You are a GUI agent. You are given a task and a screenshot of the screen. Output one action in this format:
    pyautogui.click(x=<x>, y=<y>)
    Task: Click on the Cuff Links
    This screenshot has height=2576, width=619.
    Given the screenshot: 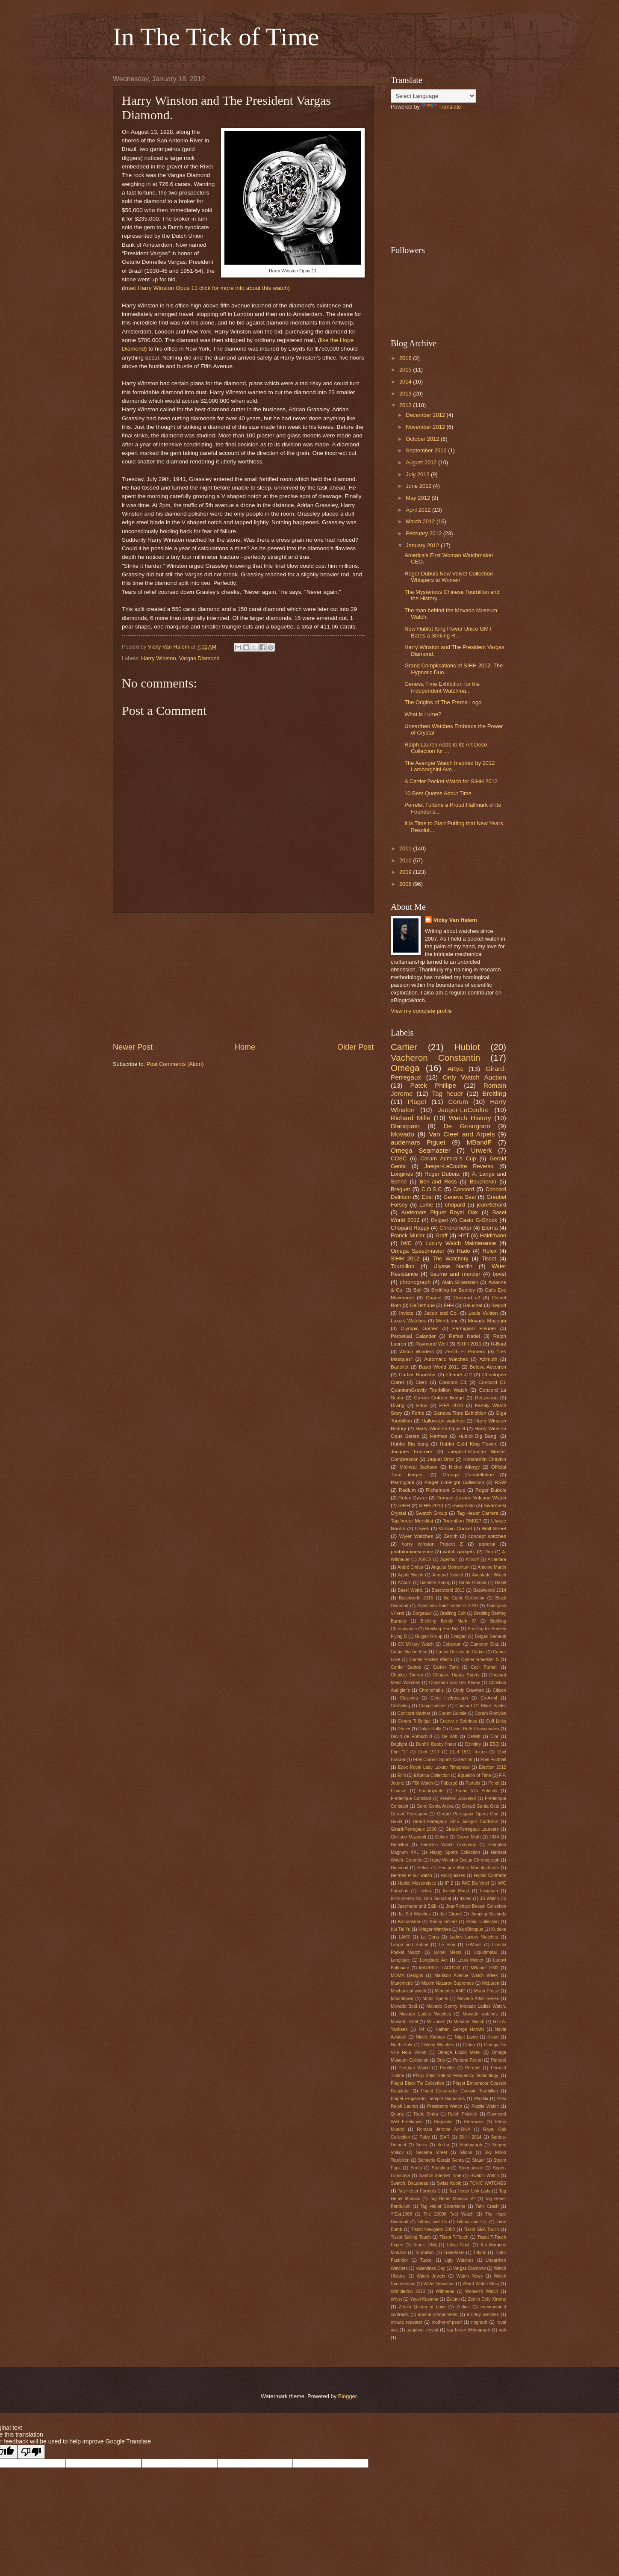 What is the action you would take?
    pyautogui.click(x=496, y=1721)
    